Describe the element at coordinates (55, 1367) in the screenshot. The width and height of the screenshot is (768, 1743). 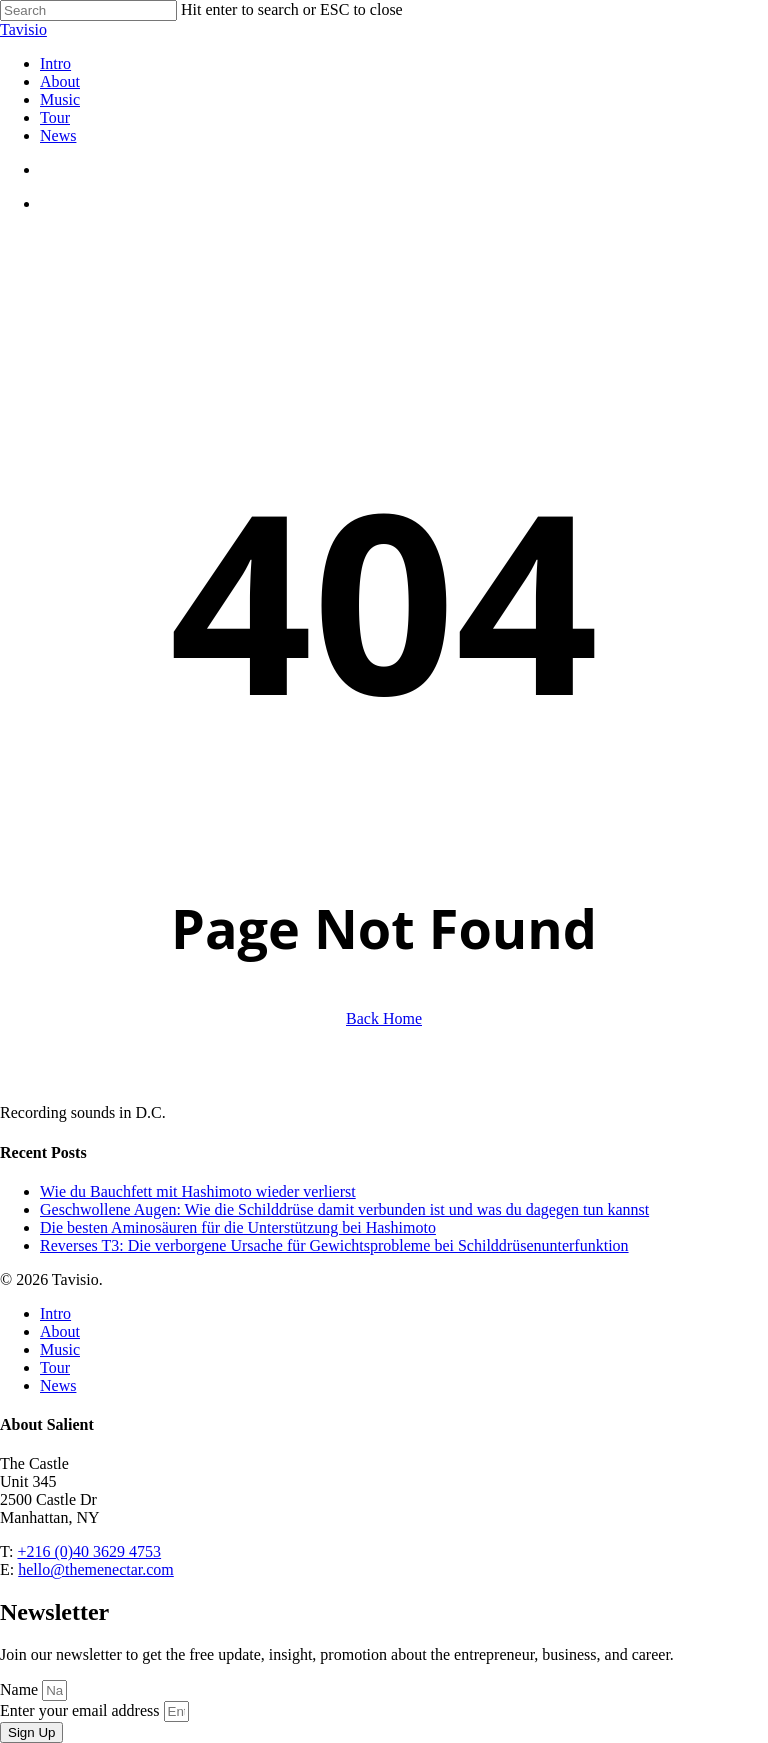
I see `Tour` at that location.